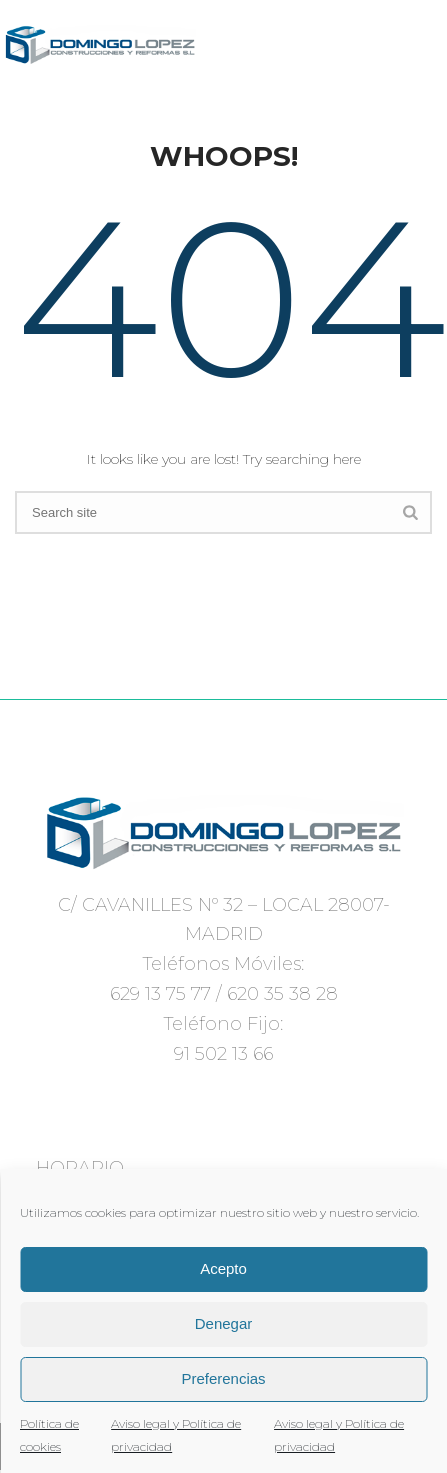 This screenshot has height=1473, width=447. Describe the element at coordinates (49, 1435) in the screenshot. I see `Política de cookies` at that location.